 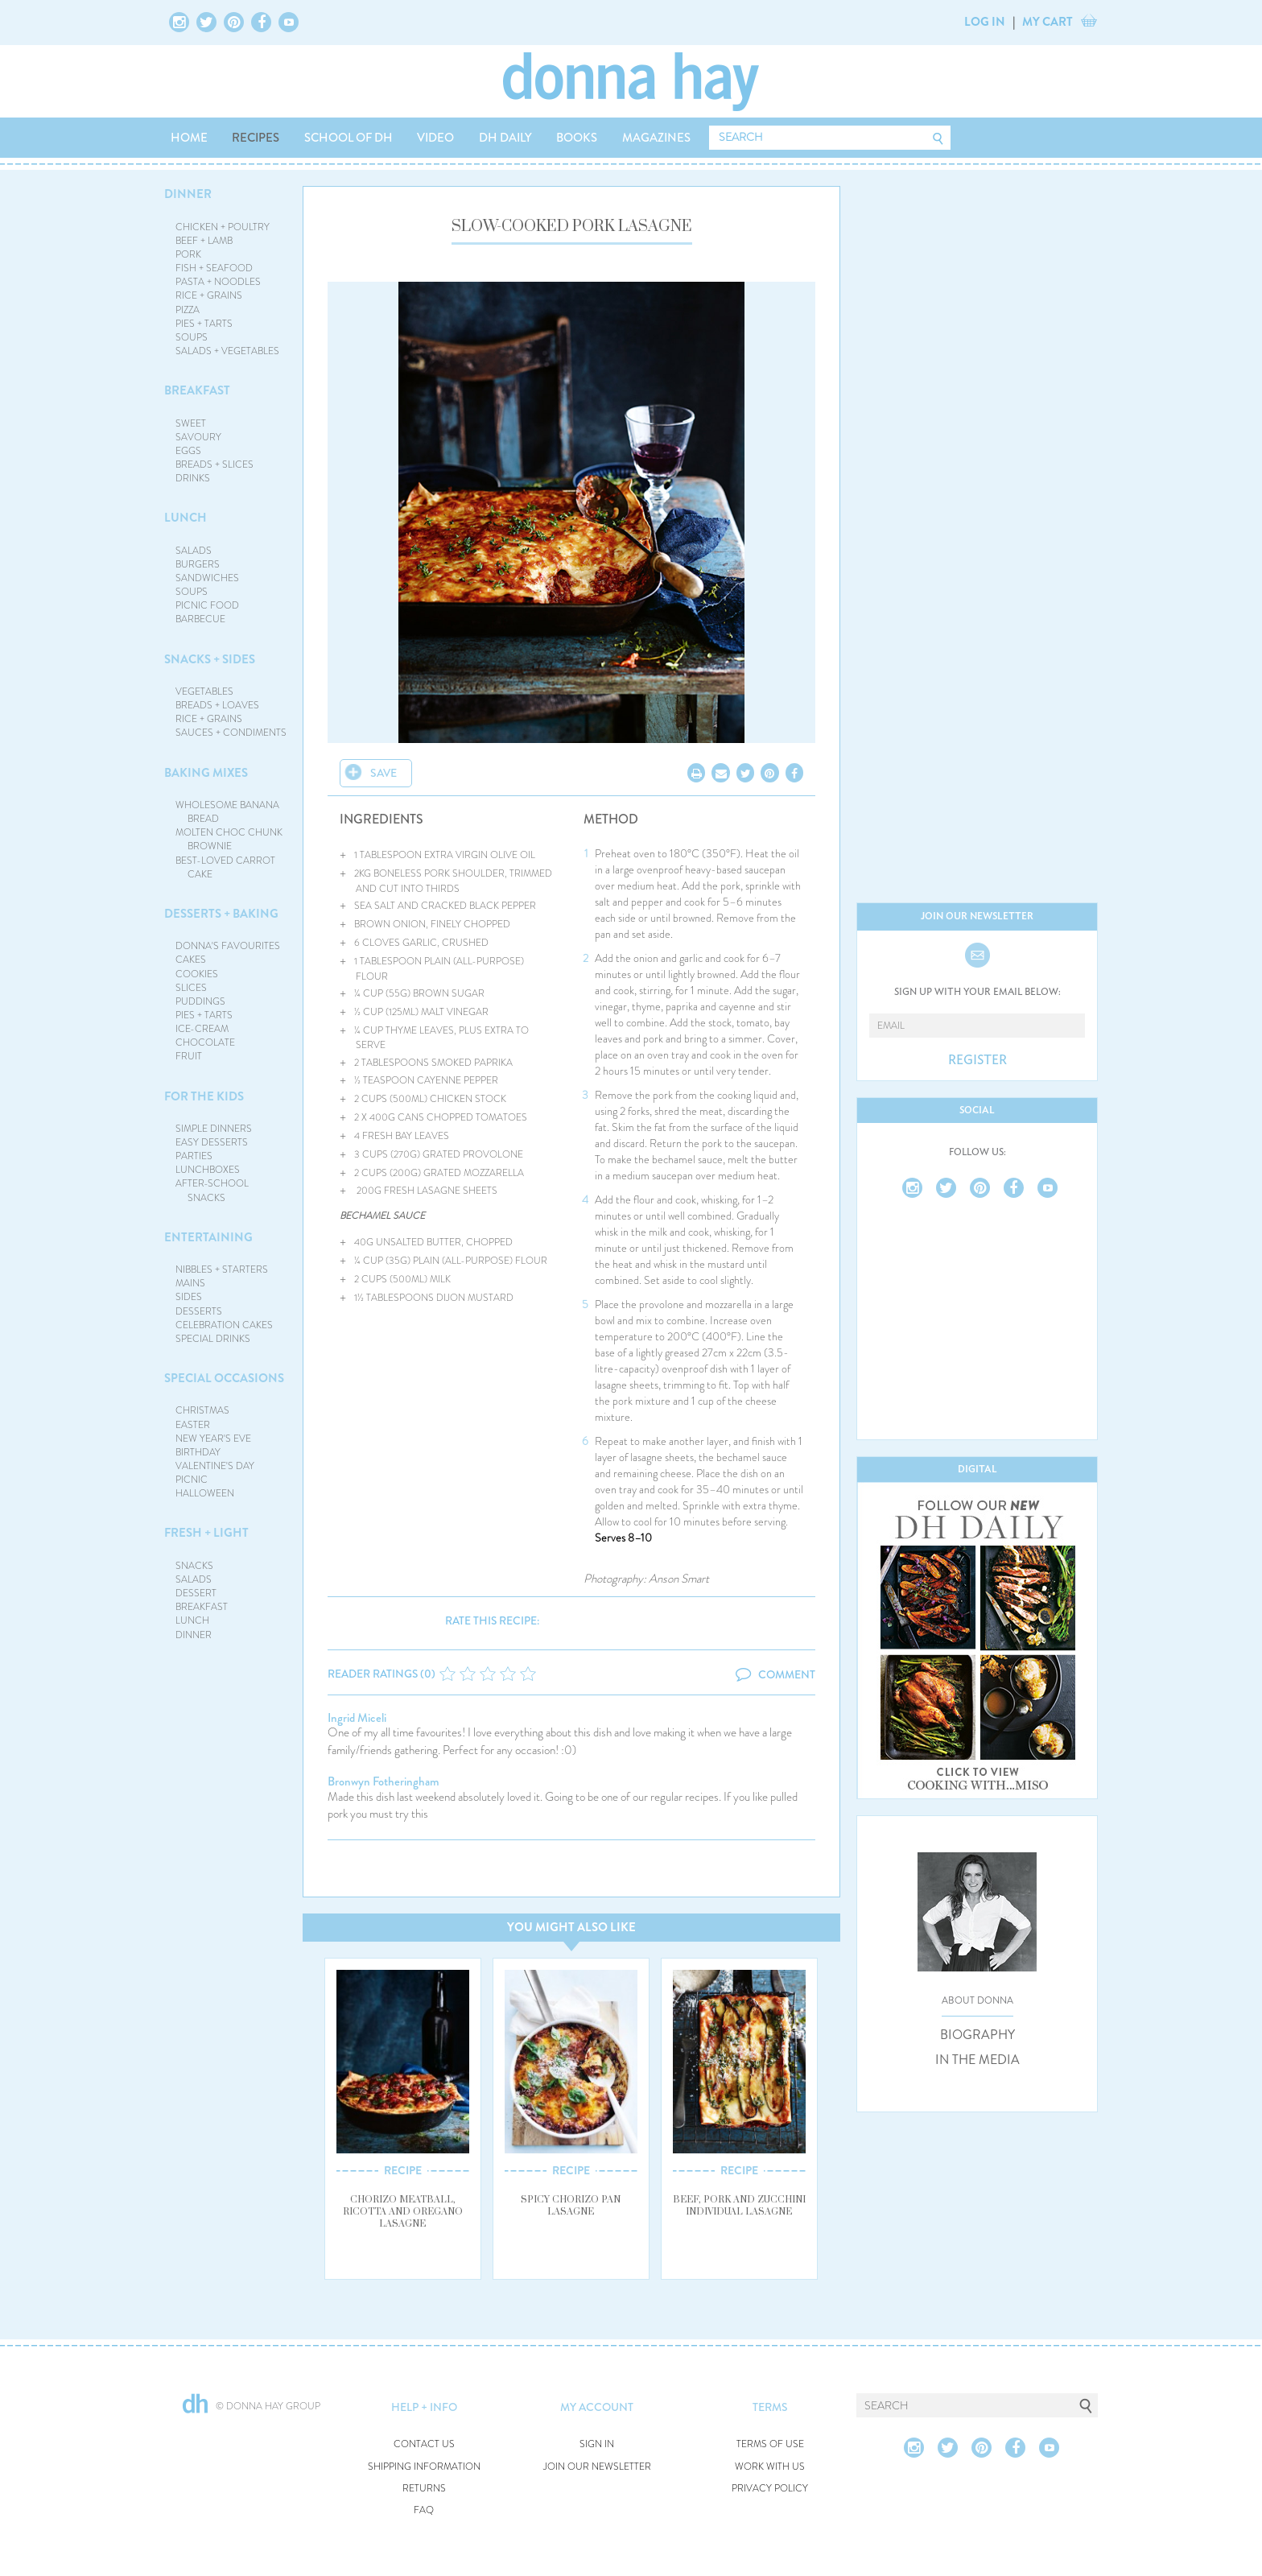 What do you see at coordinates (206, 773) in the screenshot?
I see `BAKING MIXES` at bounding box center [206, 773].